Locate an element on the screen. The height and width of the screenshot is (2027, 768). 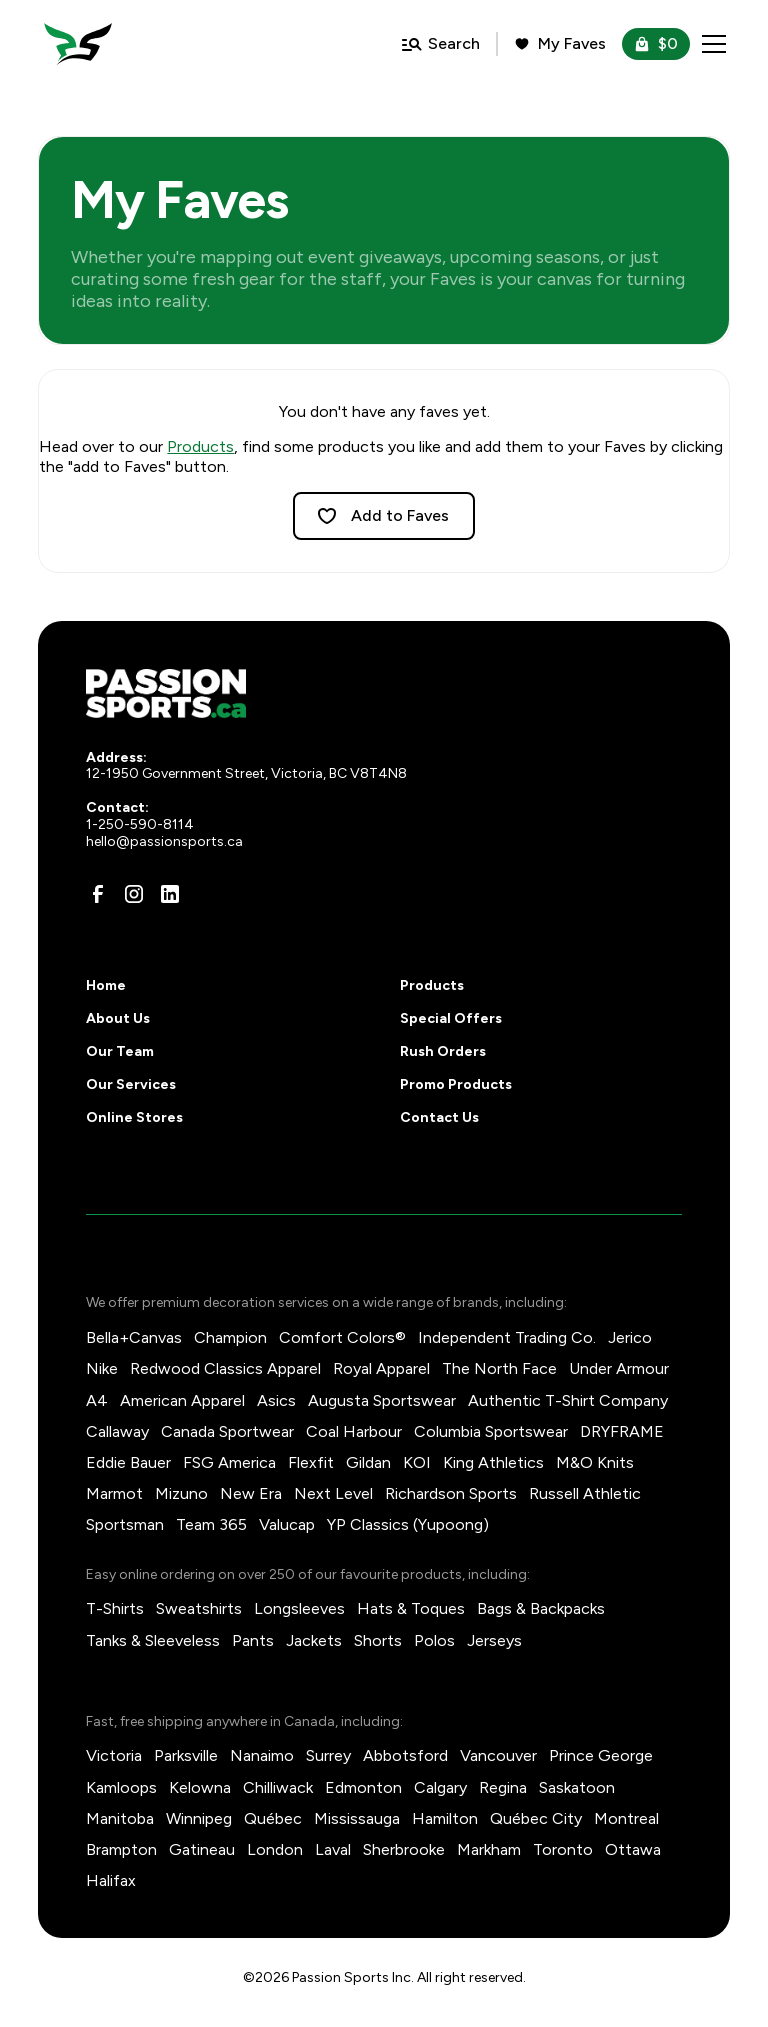
Kamloops is located at coordinates (121, 1787).